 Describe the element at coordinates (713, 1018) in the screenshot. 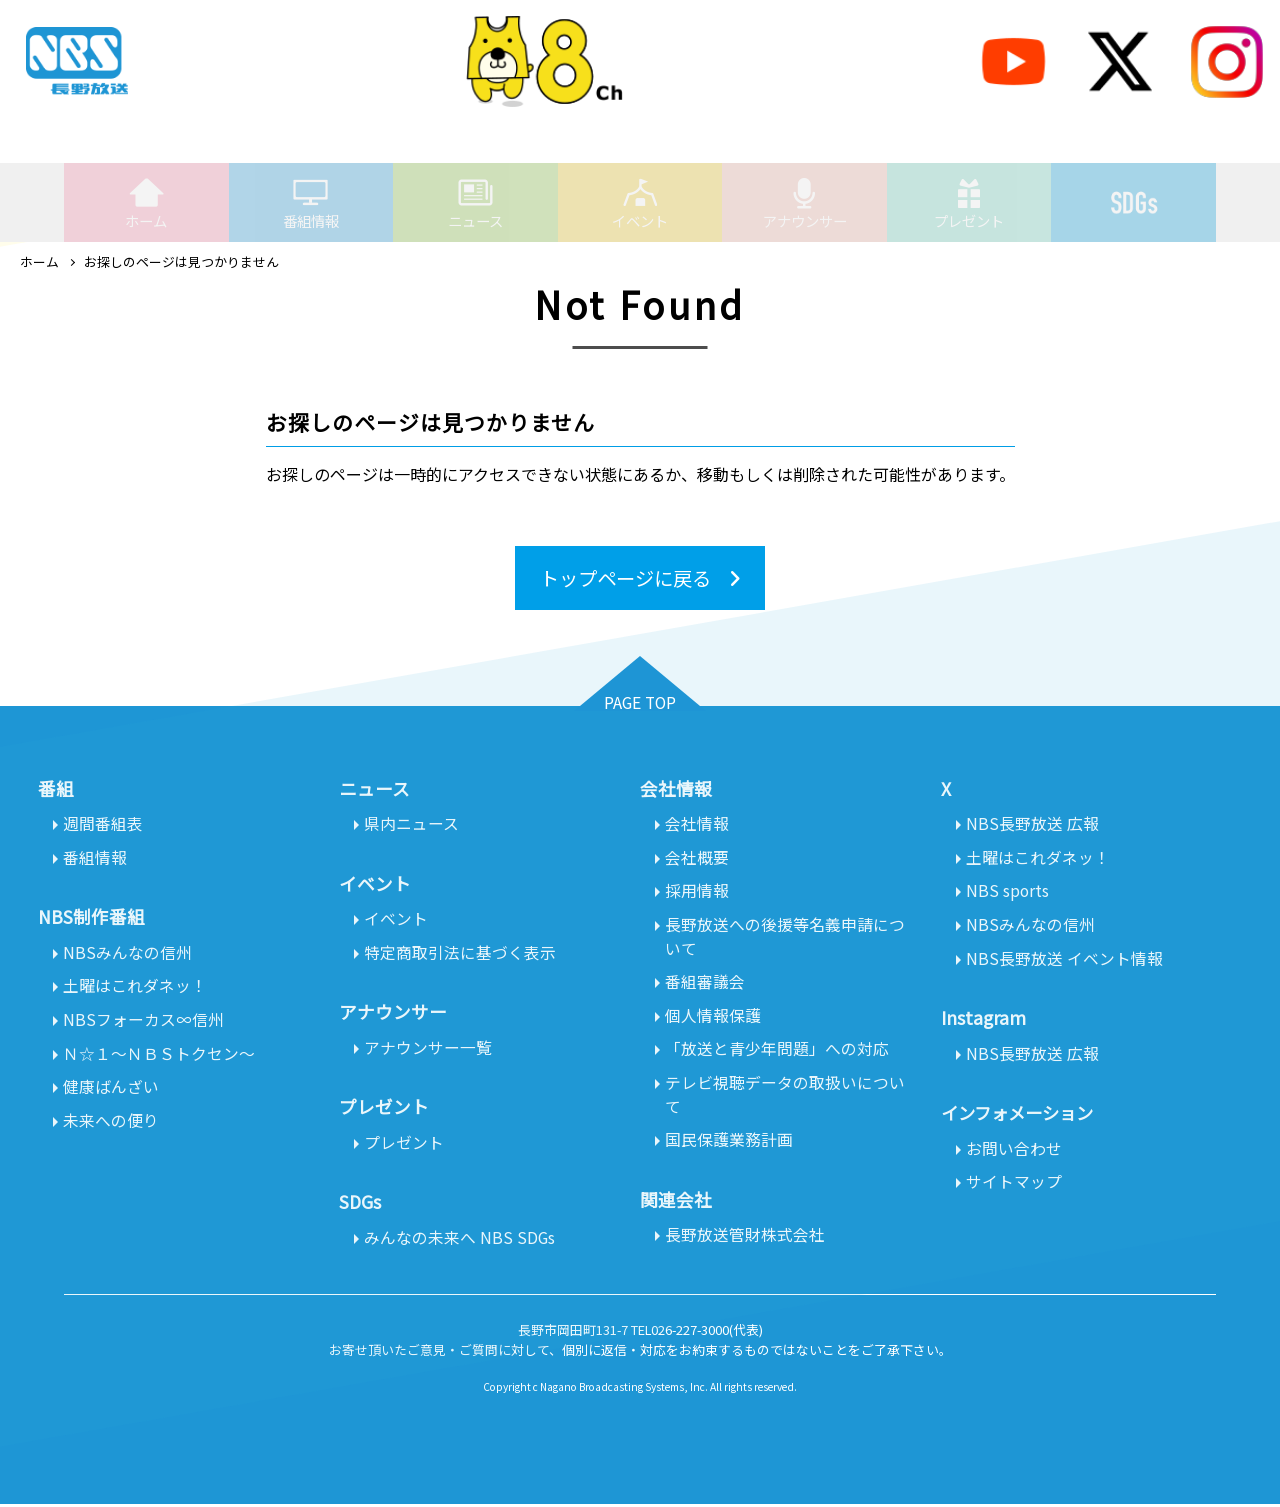

I see `個人情報保護` at that location.